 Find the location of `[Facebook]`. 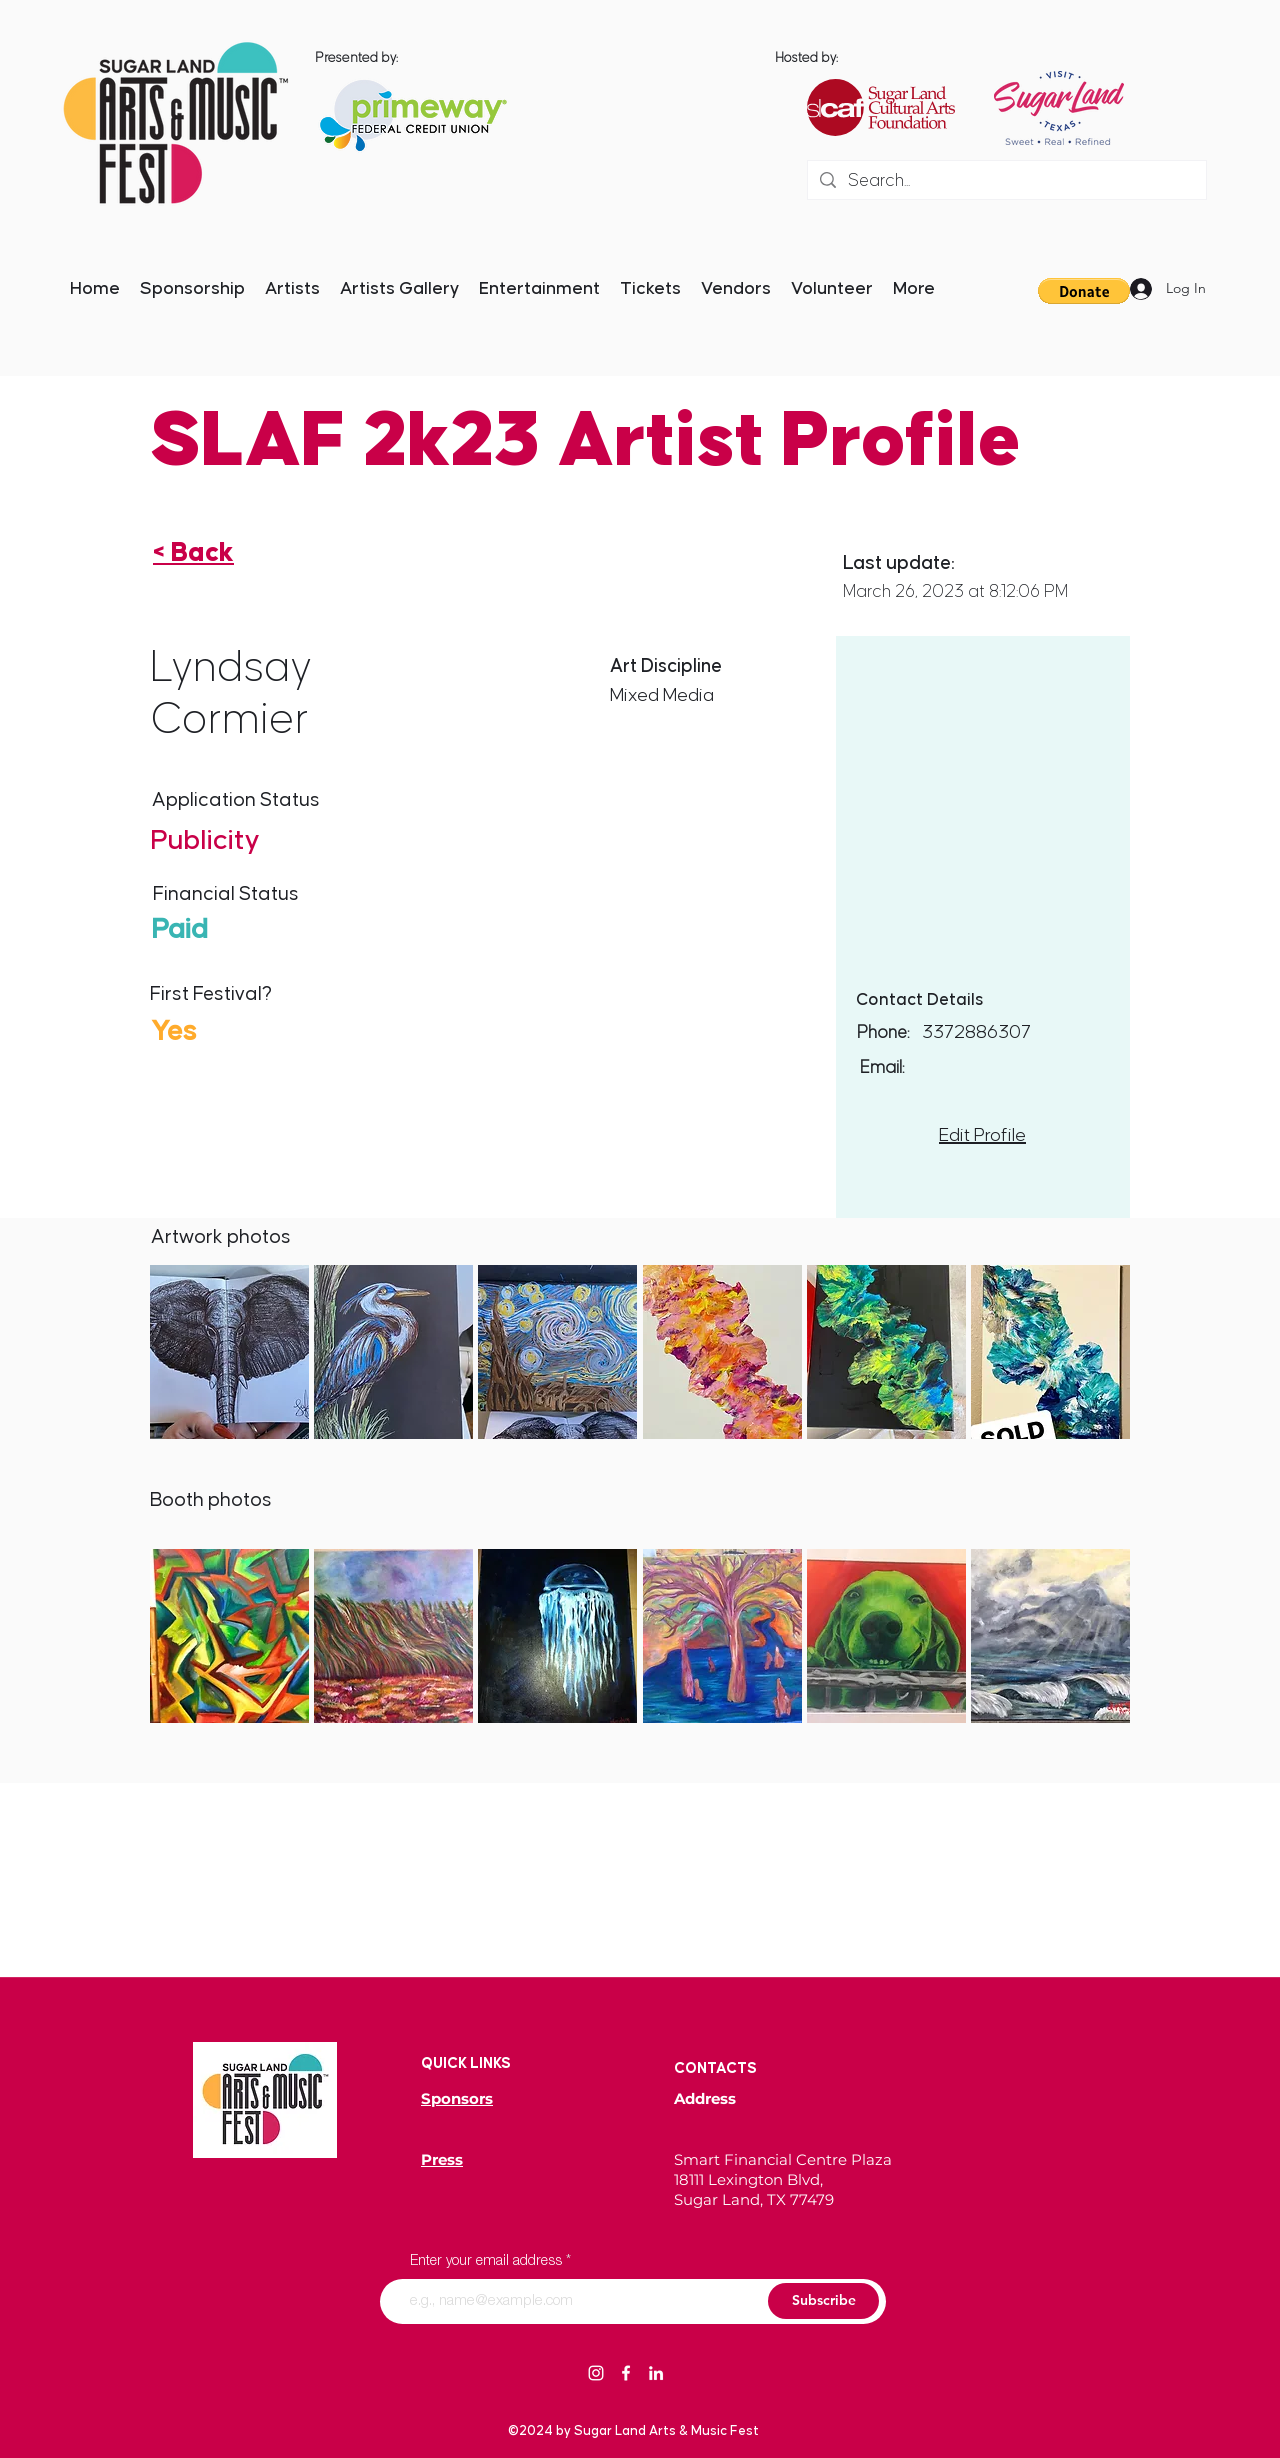

[Facebook] is located at coordinates (626, 2373).